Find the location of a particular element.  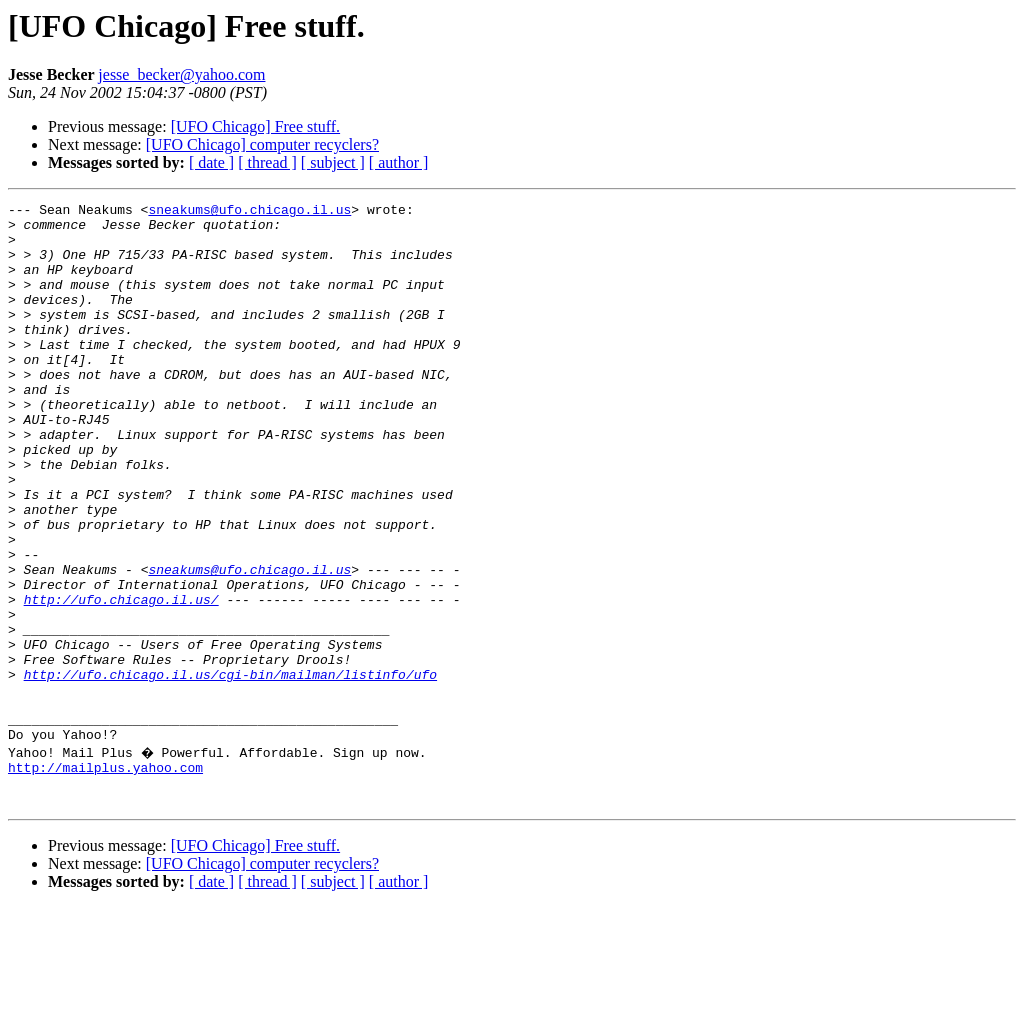

[ author ] is located at coordinates (399, 162).